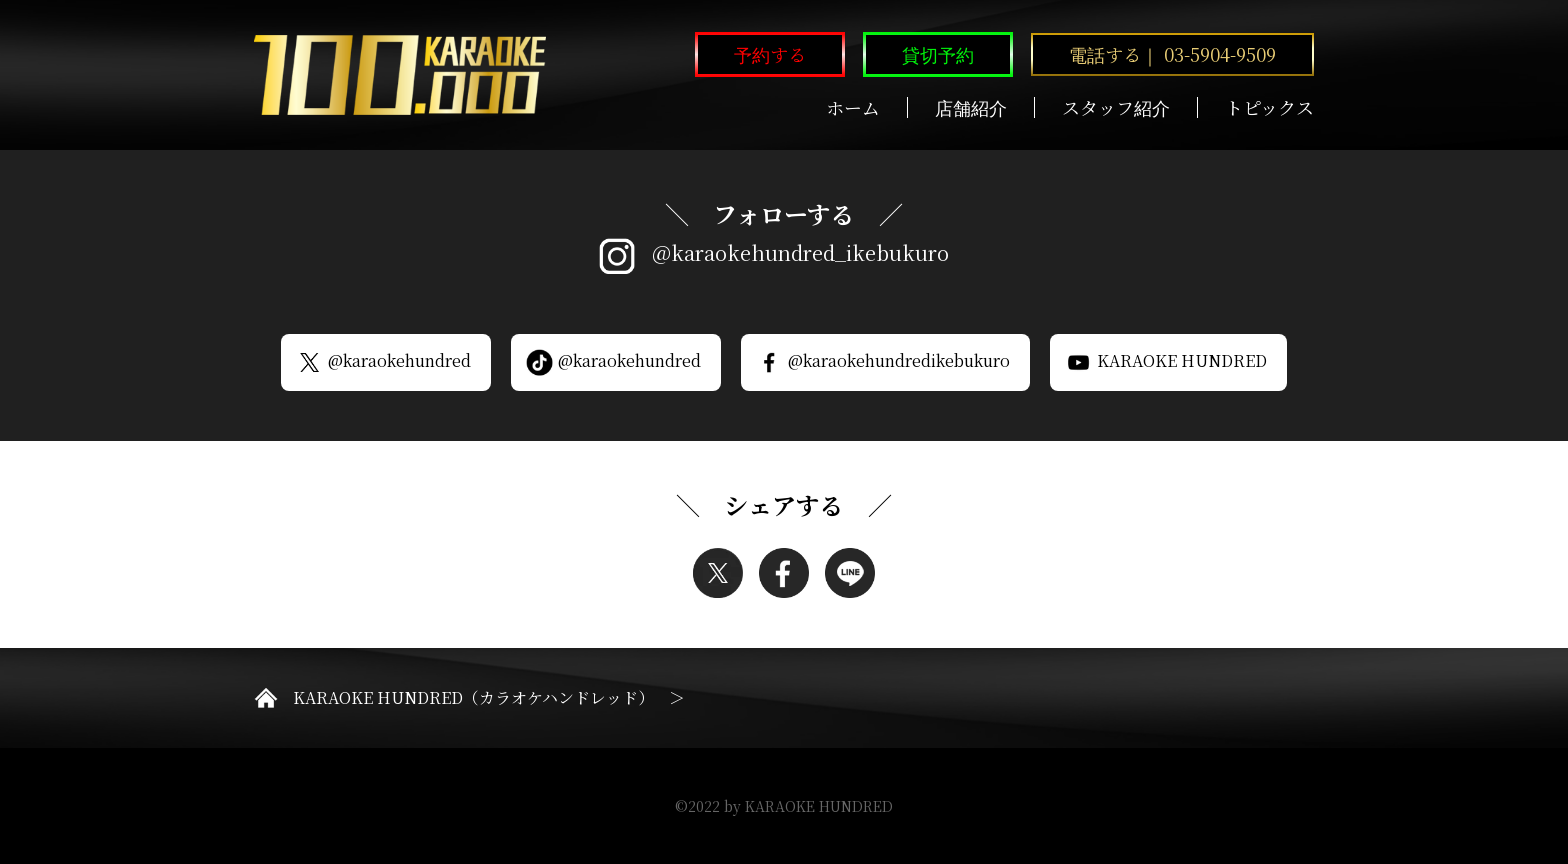 This screenshot has height=864, width=1568. What do you see at coordinates (383, 361) in the screenshot?
I see `@karaokehundred` at bounding box center [383, 361].